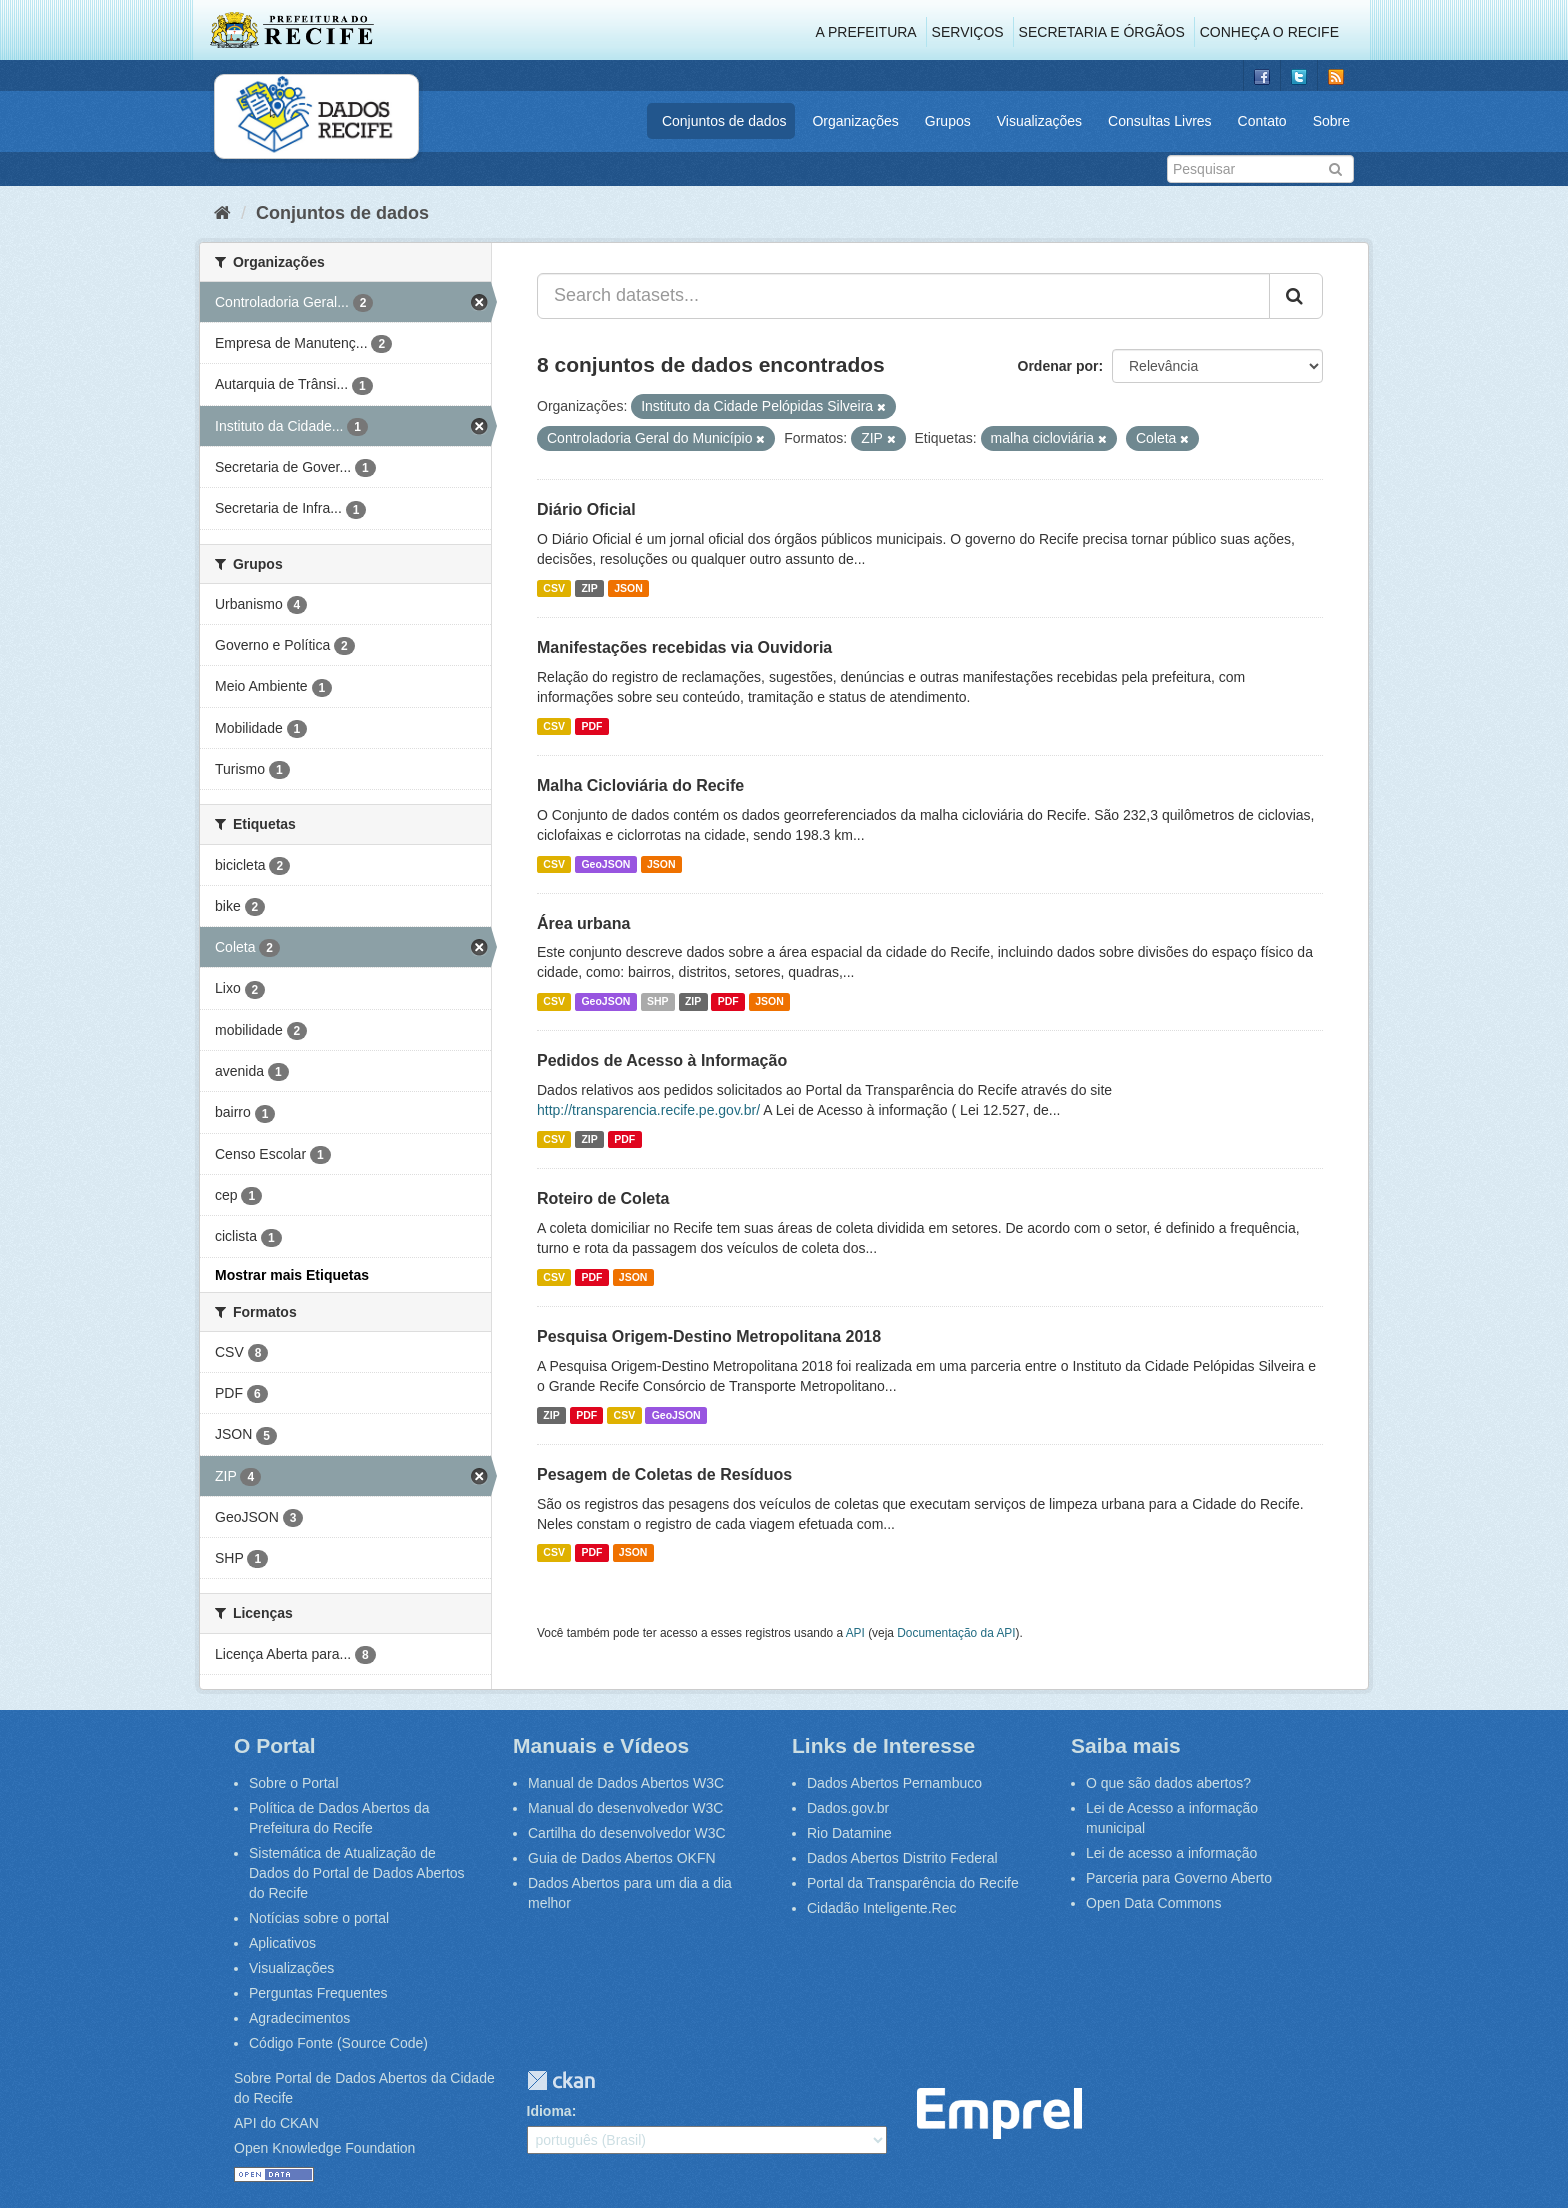 This screenshot has height=2208, width=1568. What do you see at coordinates (625, 1808) in the screenshot?
I see `Manual do desenvolvedor W3C` at bounding box center [625, 1808].